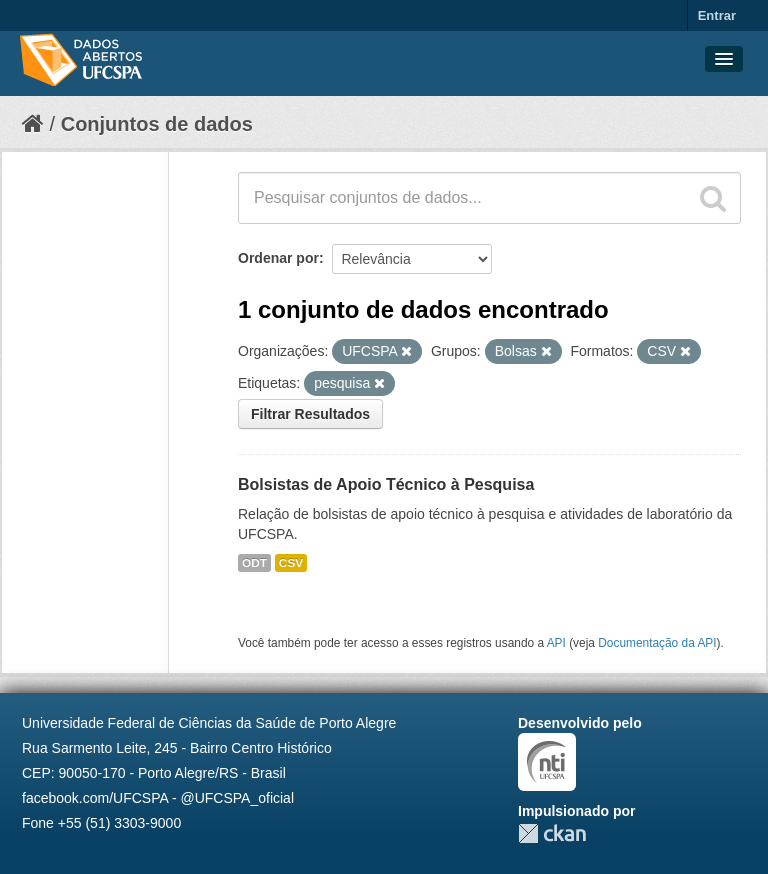  Describe the element at coordinates (254, 563) in the screenshot. I see `ODT` at that location.